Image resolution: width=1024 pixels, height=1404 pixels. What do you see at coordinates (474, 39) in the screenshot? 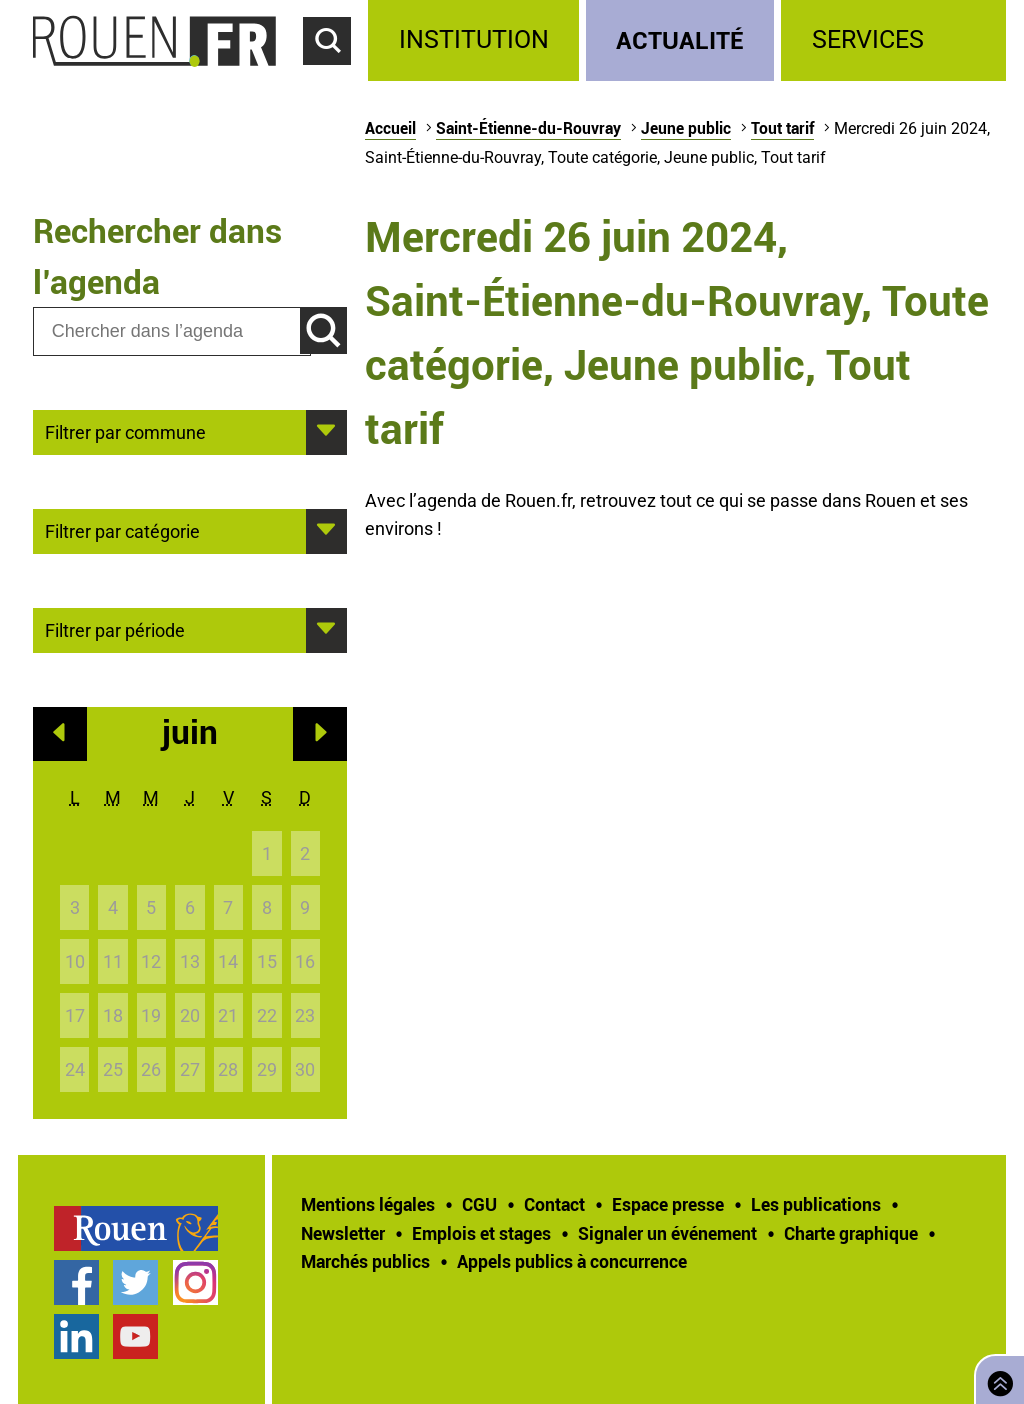
I see `Institution` at bounding box center [474, 39].